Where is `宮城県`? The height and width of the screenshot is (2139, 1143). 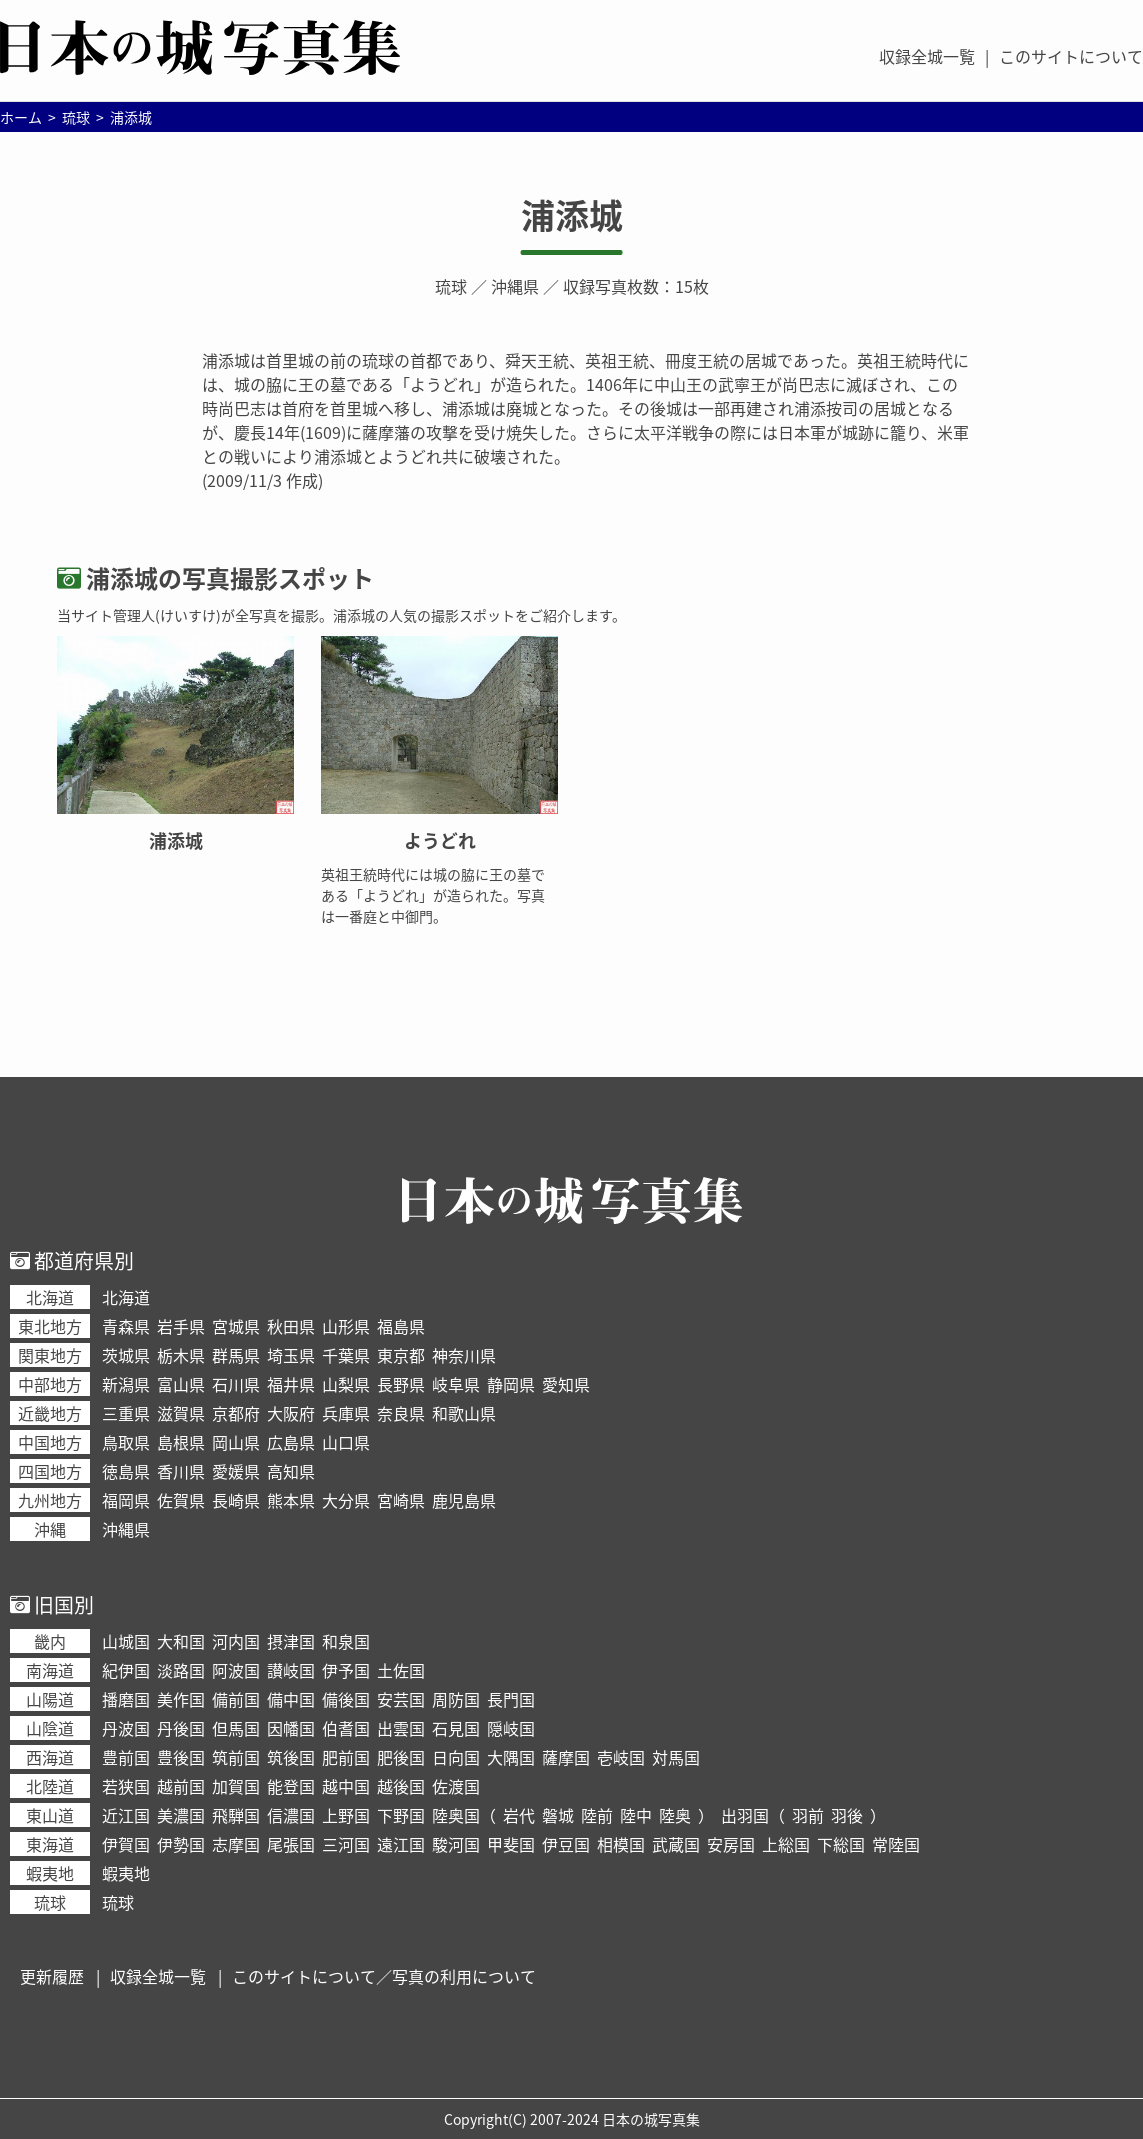 宮城県 is located at coordinates (236, 1326).